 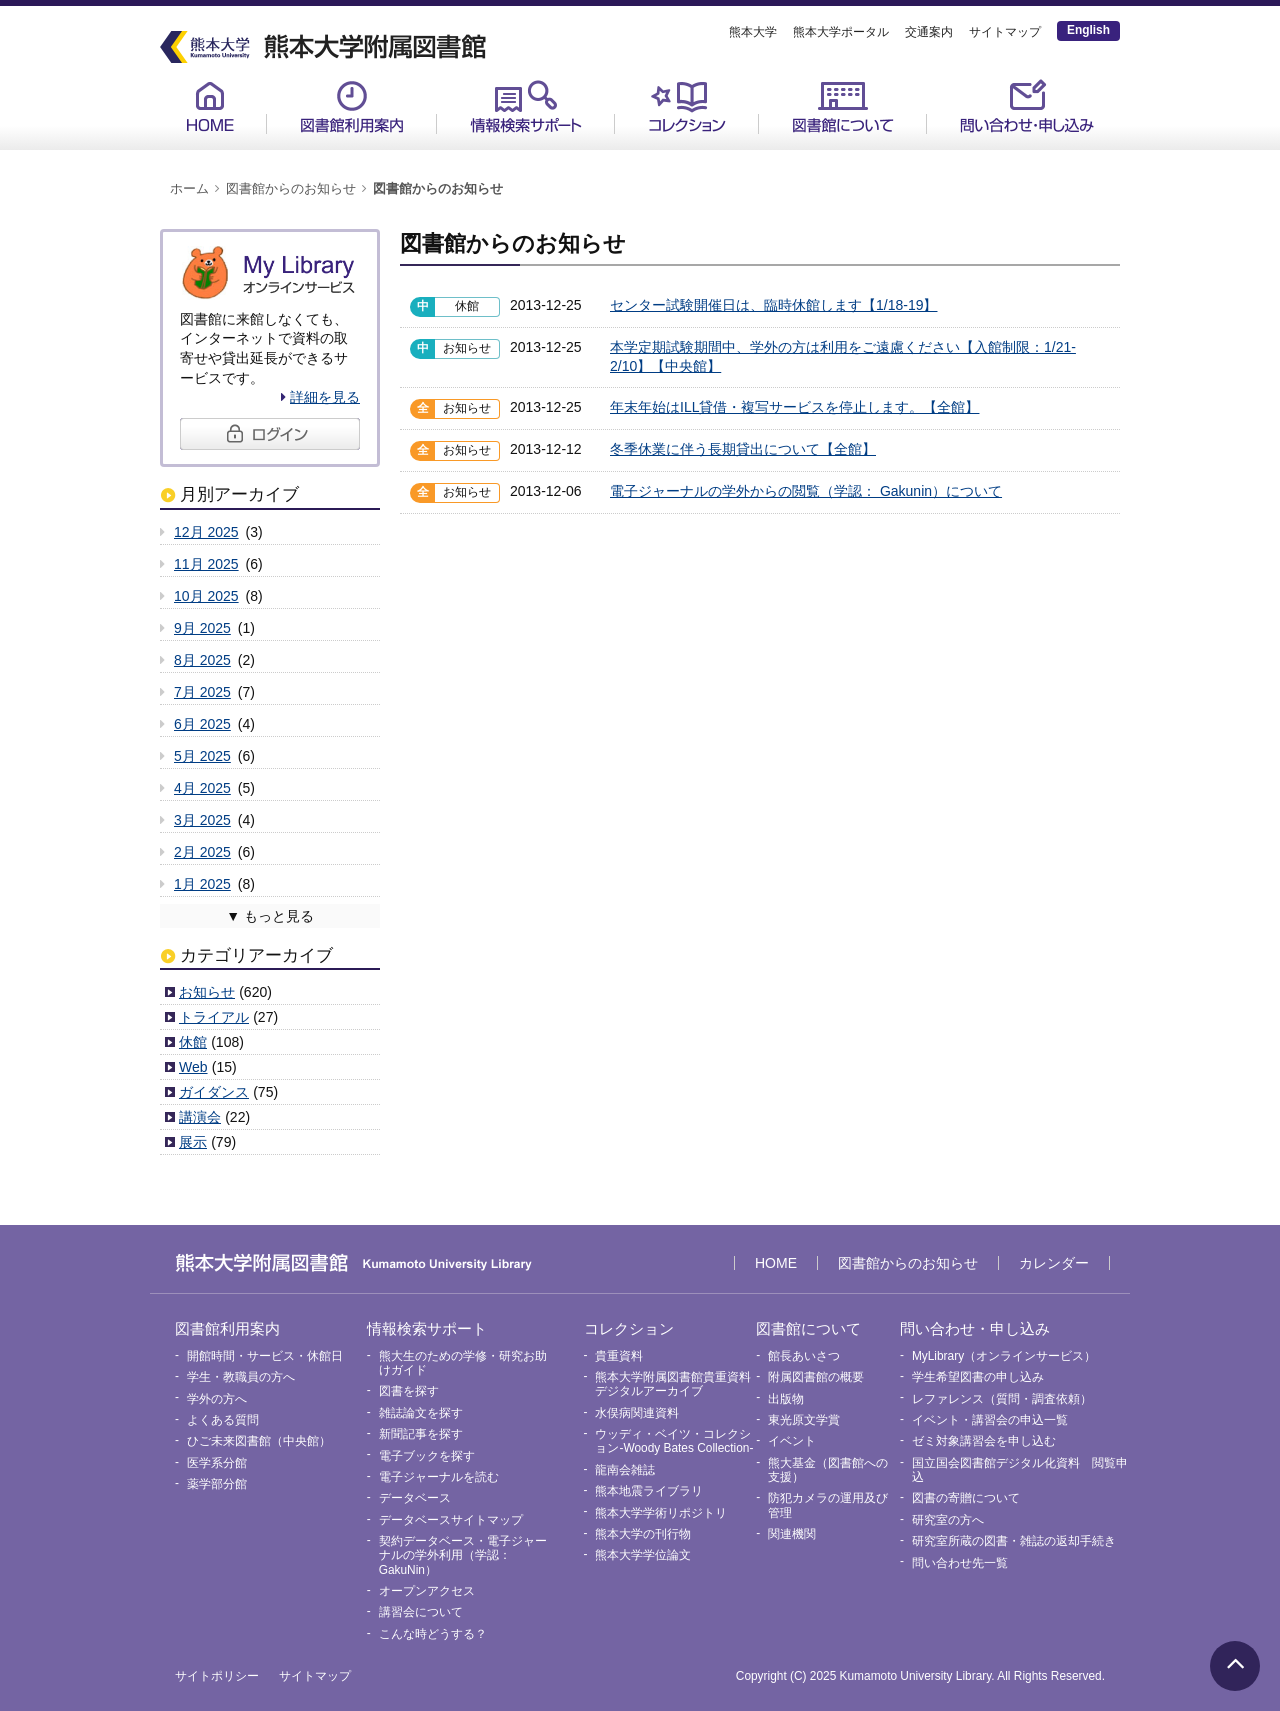 What do you see at coordinates (427, 1591) in the screenshot?
I see `オープンアクセス` at bounding box center [427, 1591].